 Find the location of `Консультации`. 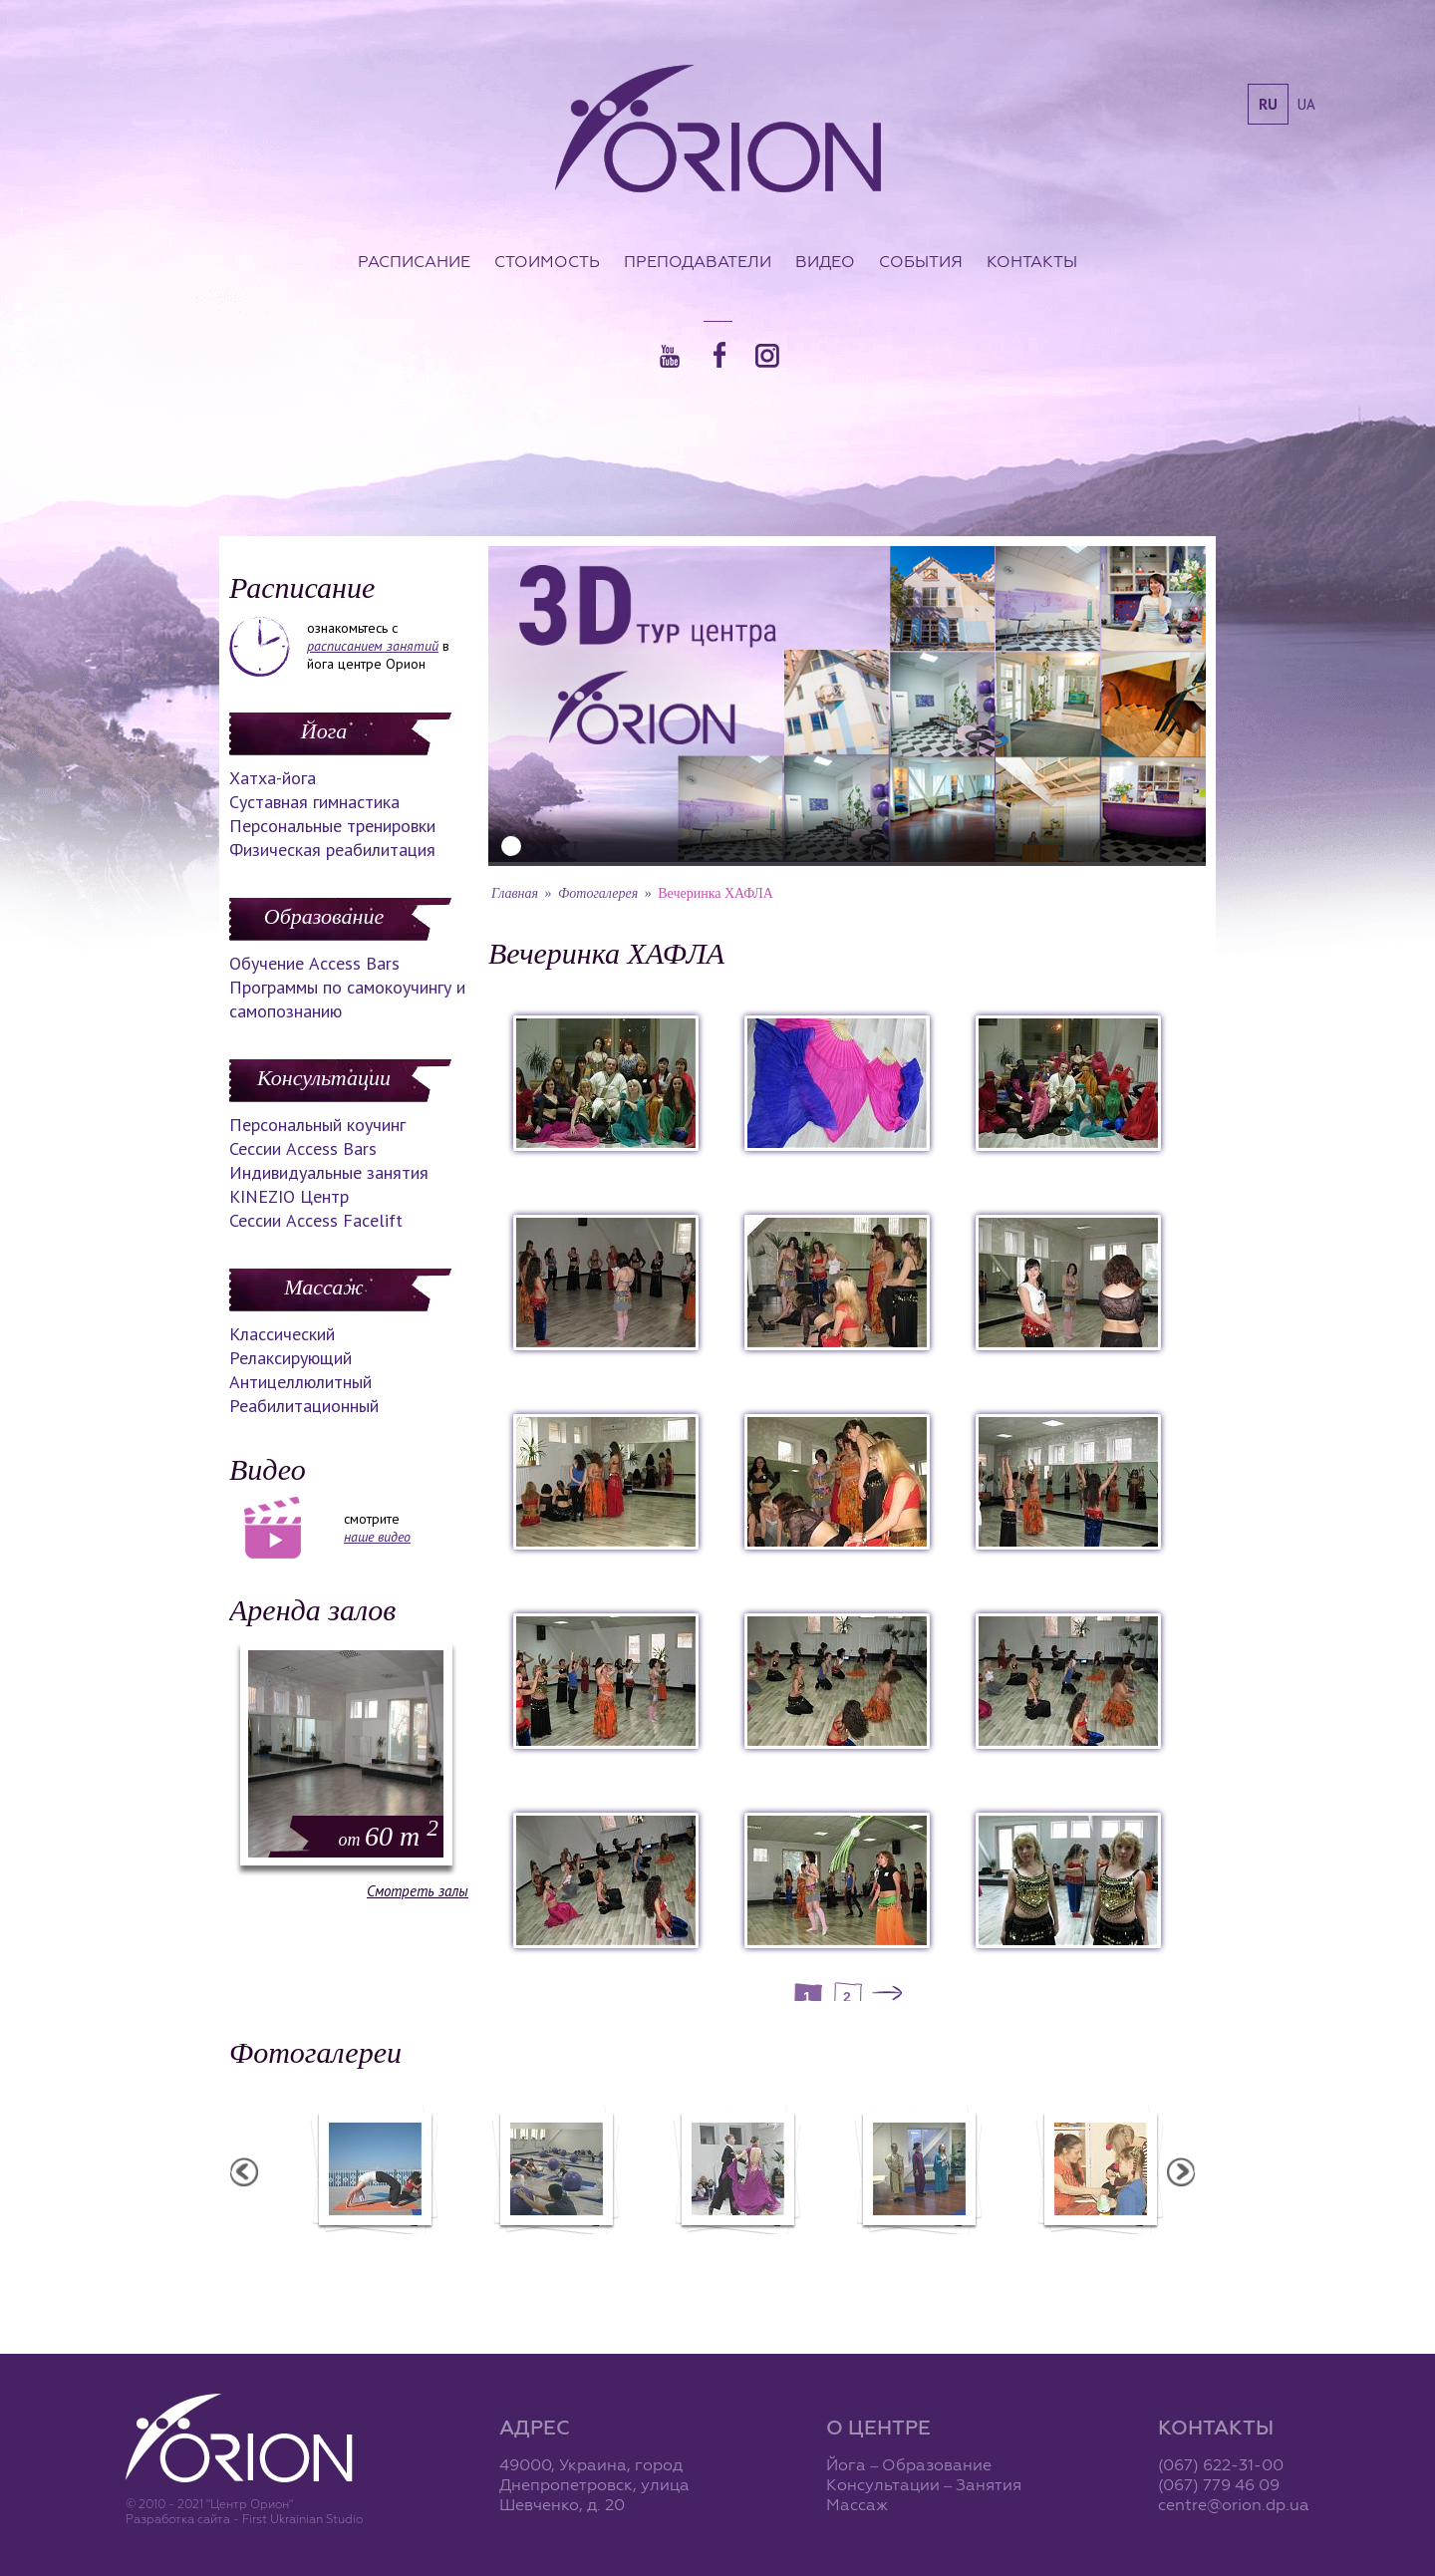

Консультации is located at coordinates (324, 1077).